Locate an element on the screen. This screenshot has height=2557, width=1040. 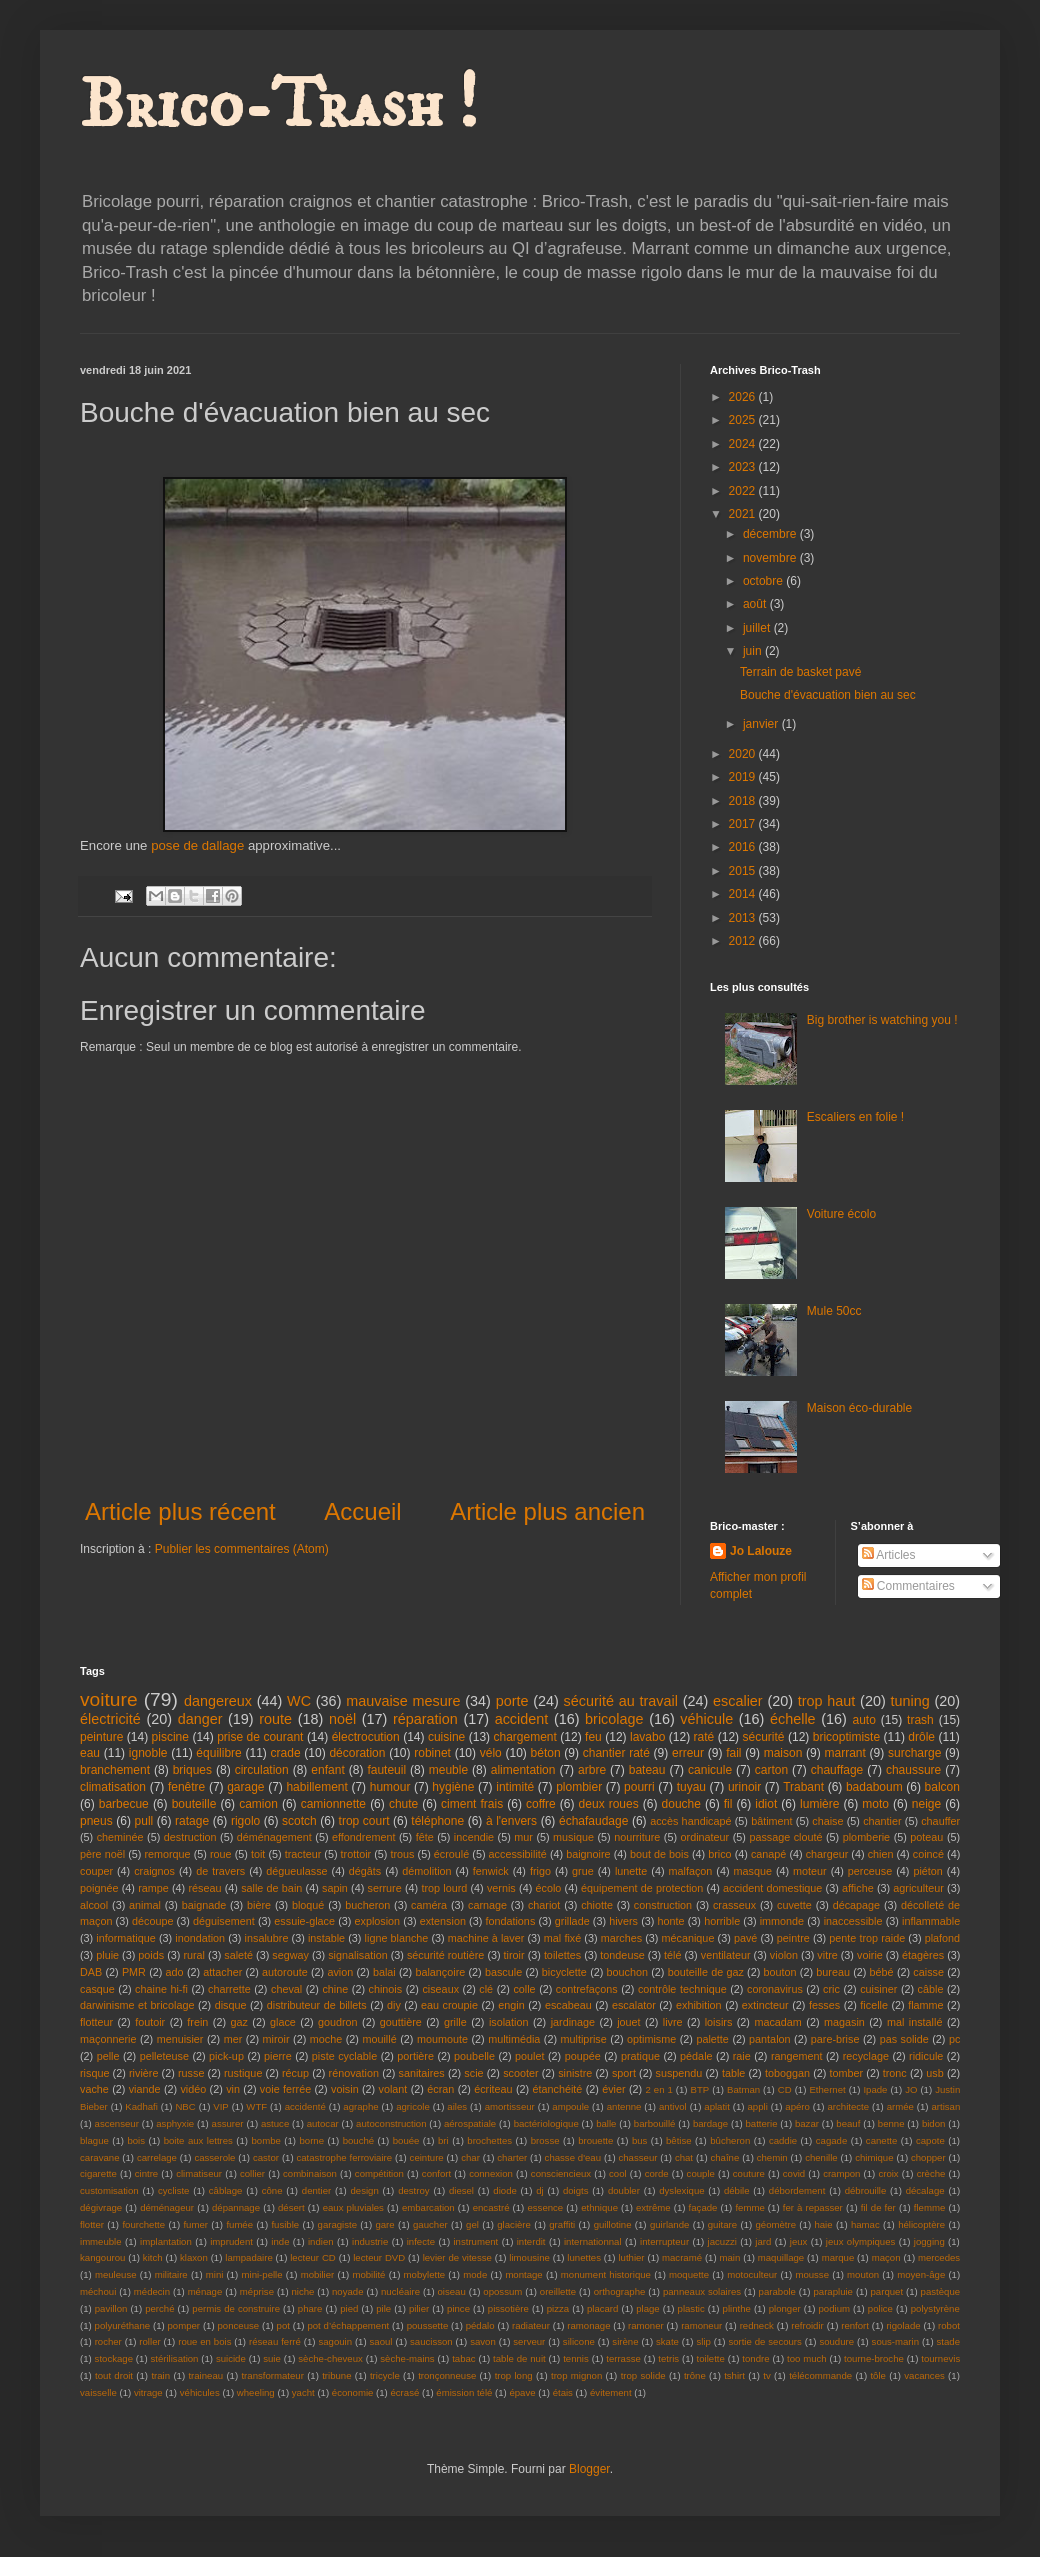
balle is located at coordinates (606, 2123).